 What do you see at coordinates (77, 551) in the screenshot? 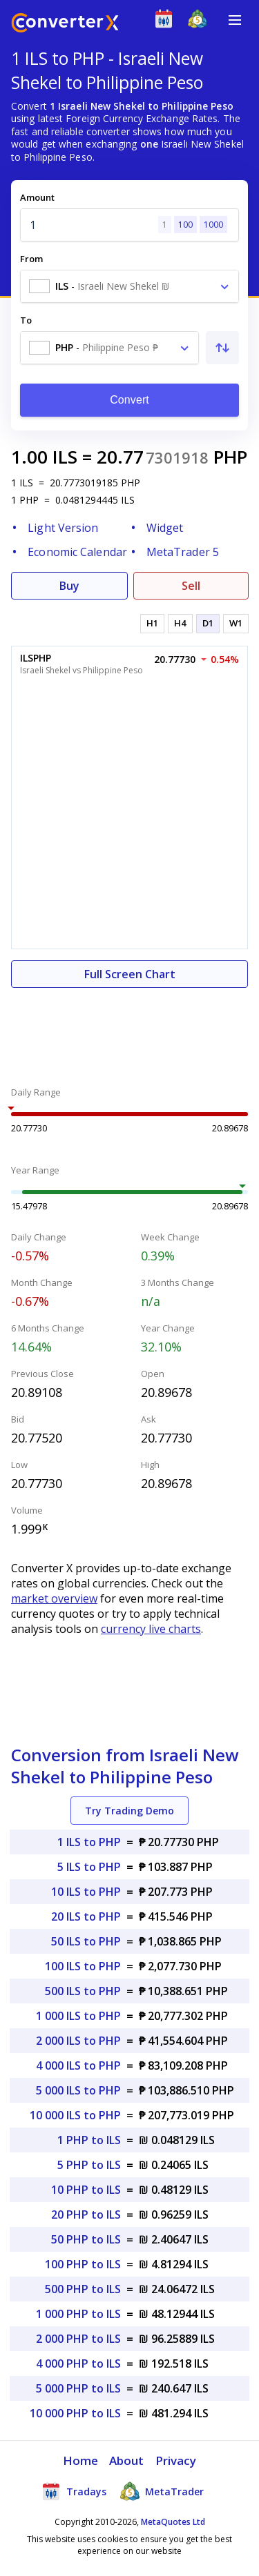
I see `Economic Calendar` at bounding box center [77, 551].